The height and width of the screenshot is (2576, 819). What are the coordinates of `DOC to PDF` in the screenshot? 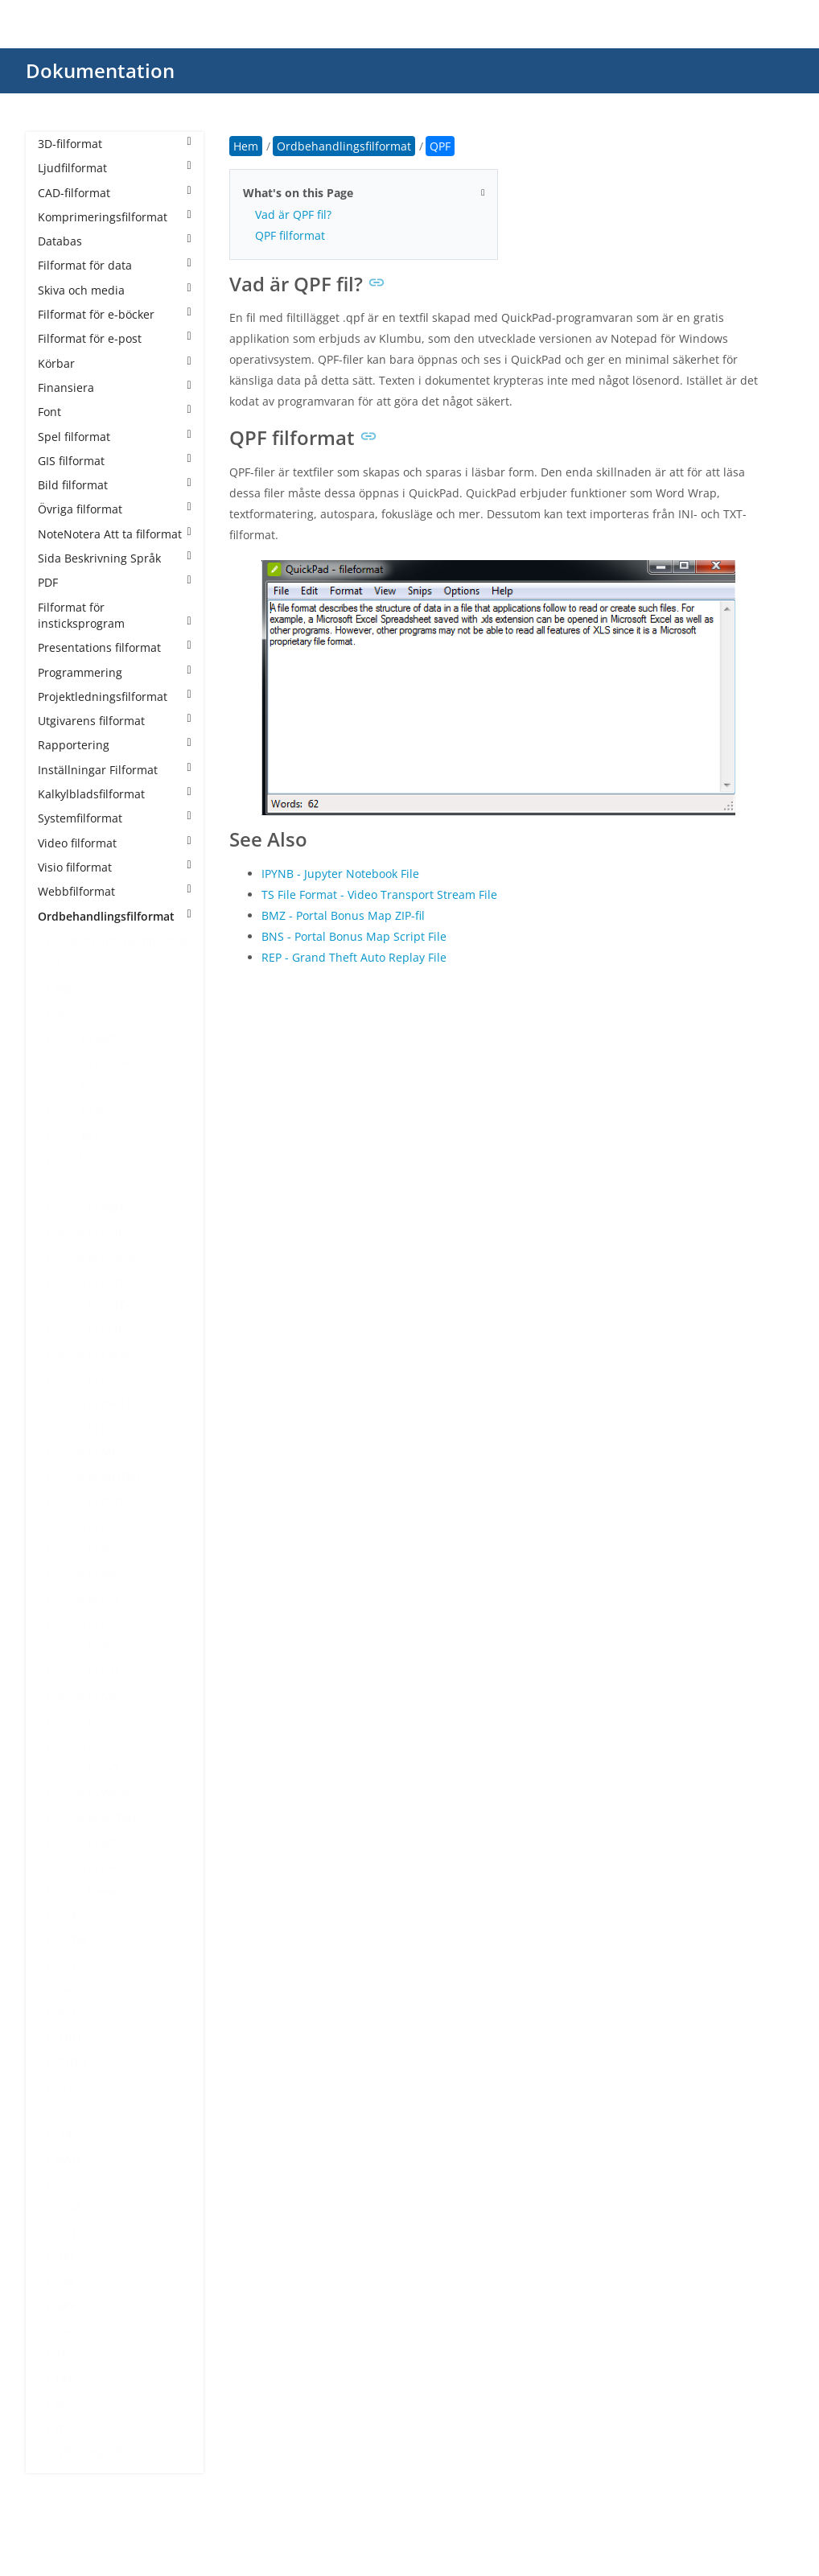 It's located at (84, 1135).